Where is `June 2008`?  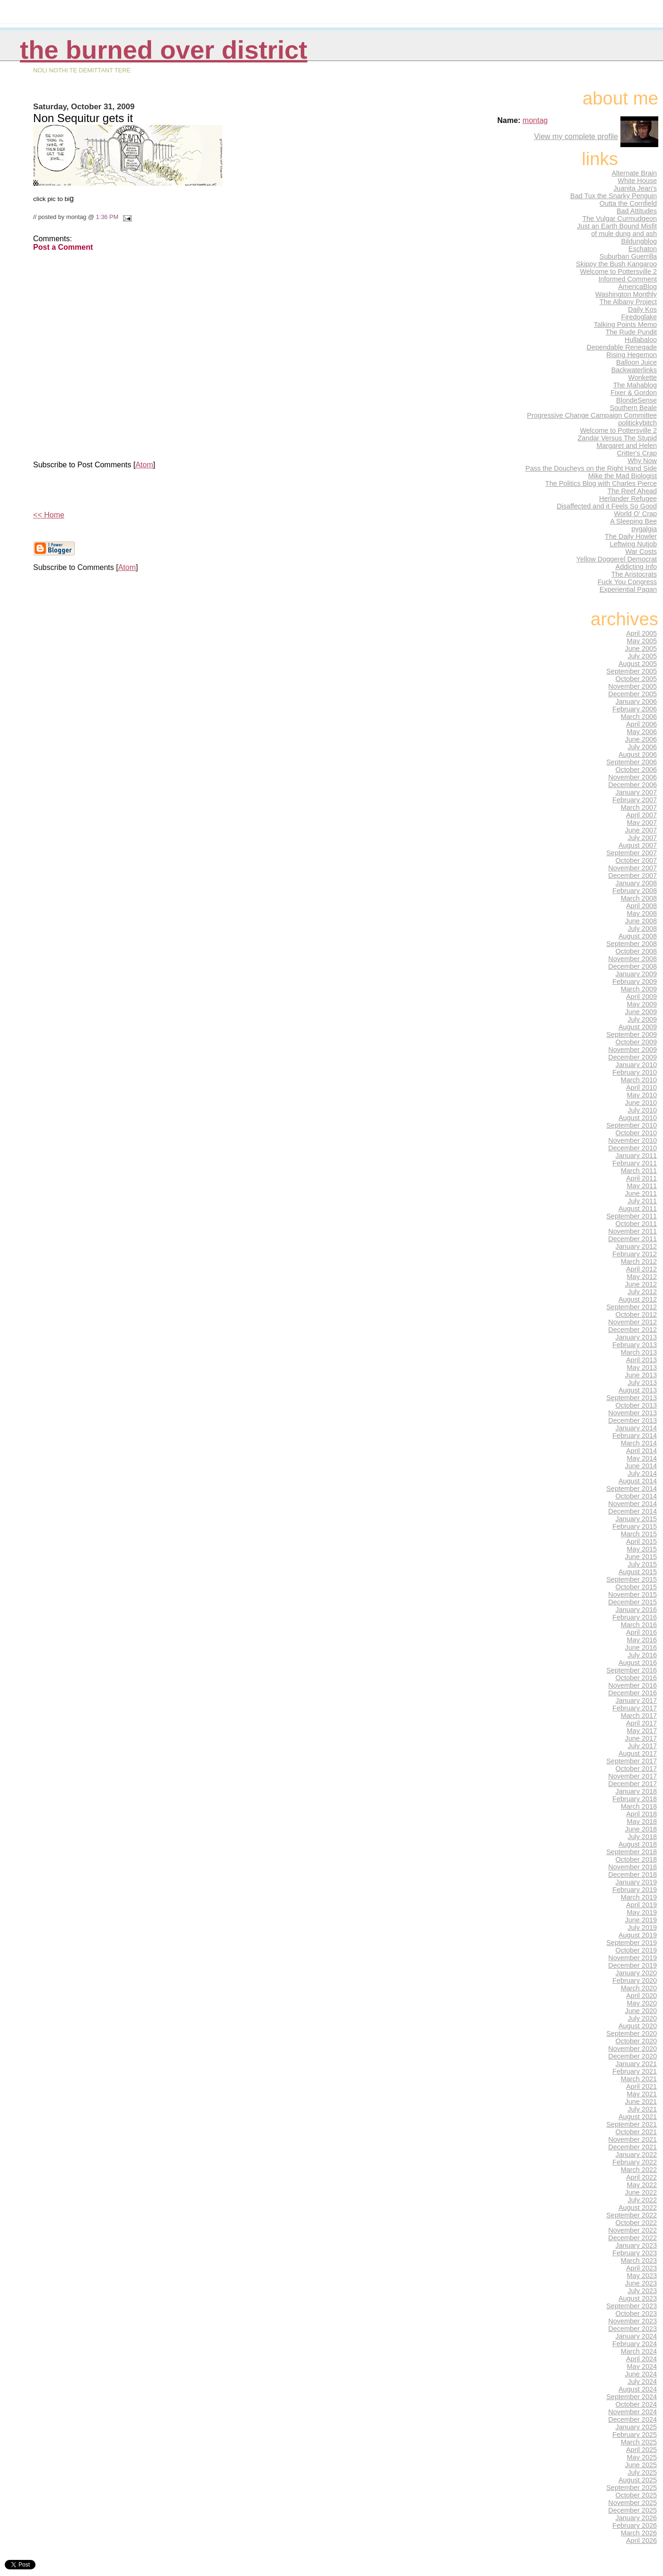
June 2008 is located at coordinates (641, 921).